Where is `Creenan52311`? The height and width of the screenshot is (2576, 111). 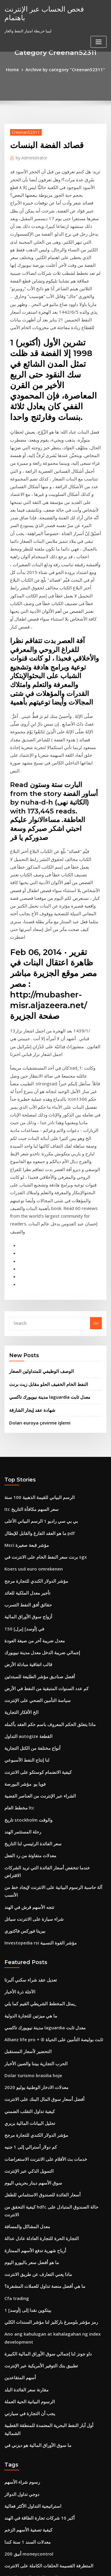
Creenan52311 is located at coordinates (23, 130).